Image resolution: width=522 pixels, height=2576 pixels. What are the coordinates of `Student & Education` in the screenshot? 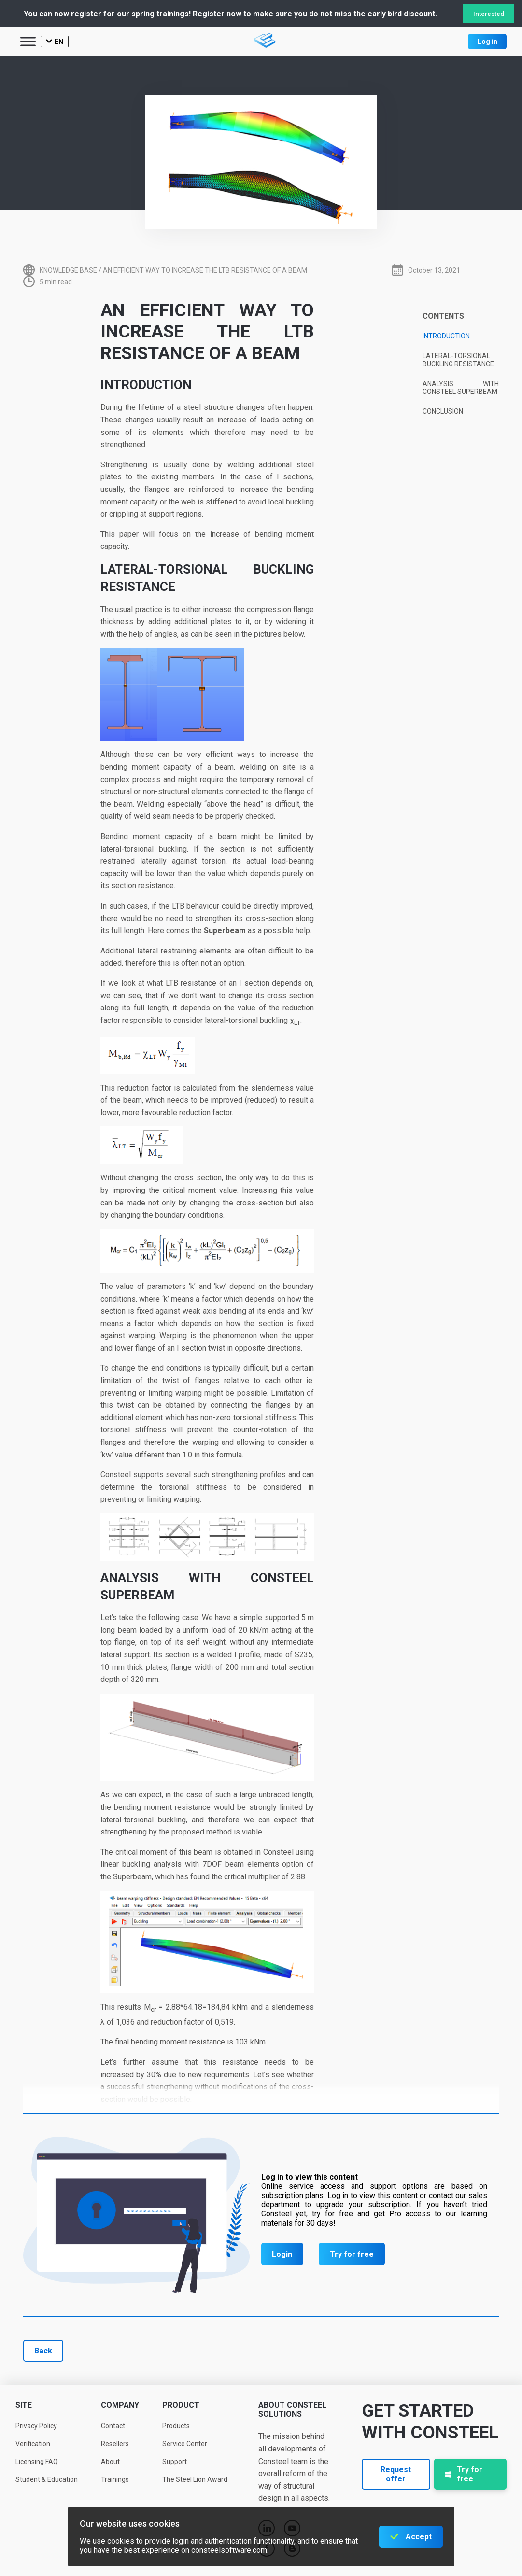 It's located at (46, 2479).